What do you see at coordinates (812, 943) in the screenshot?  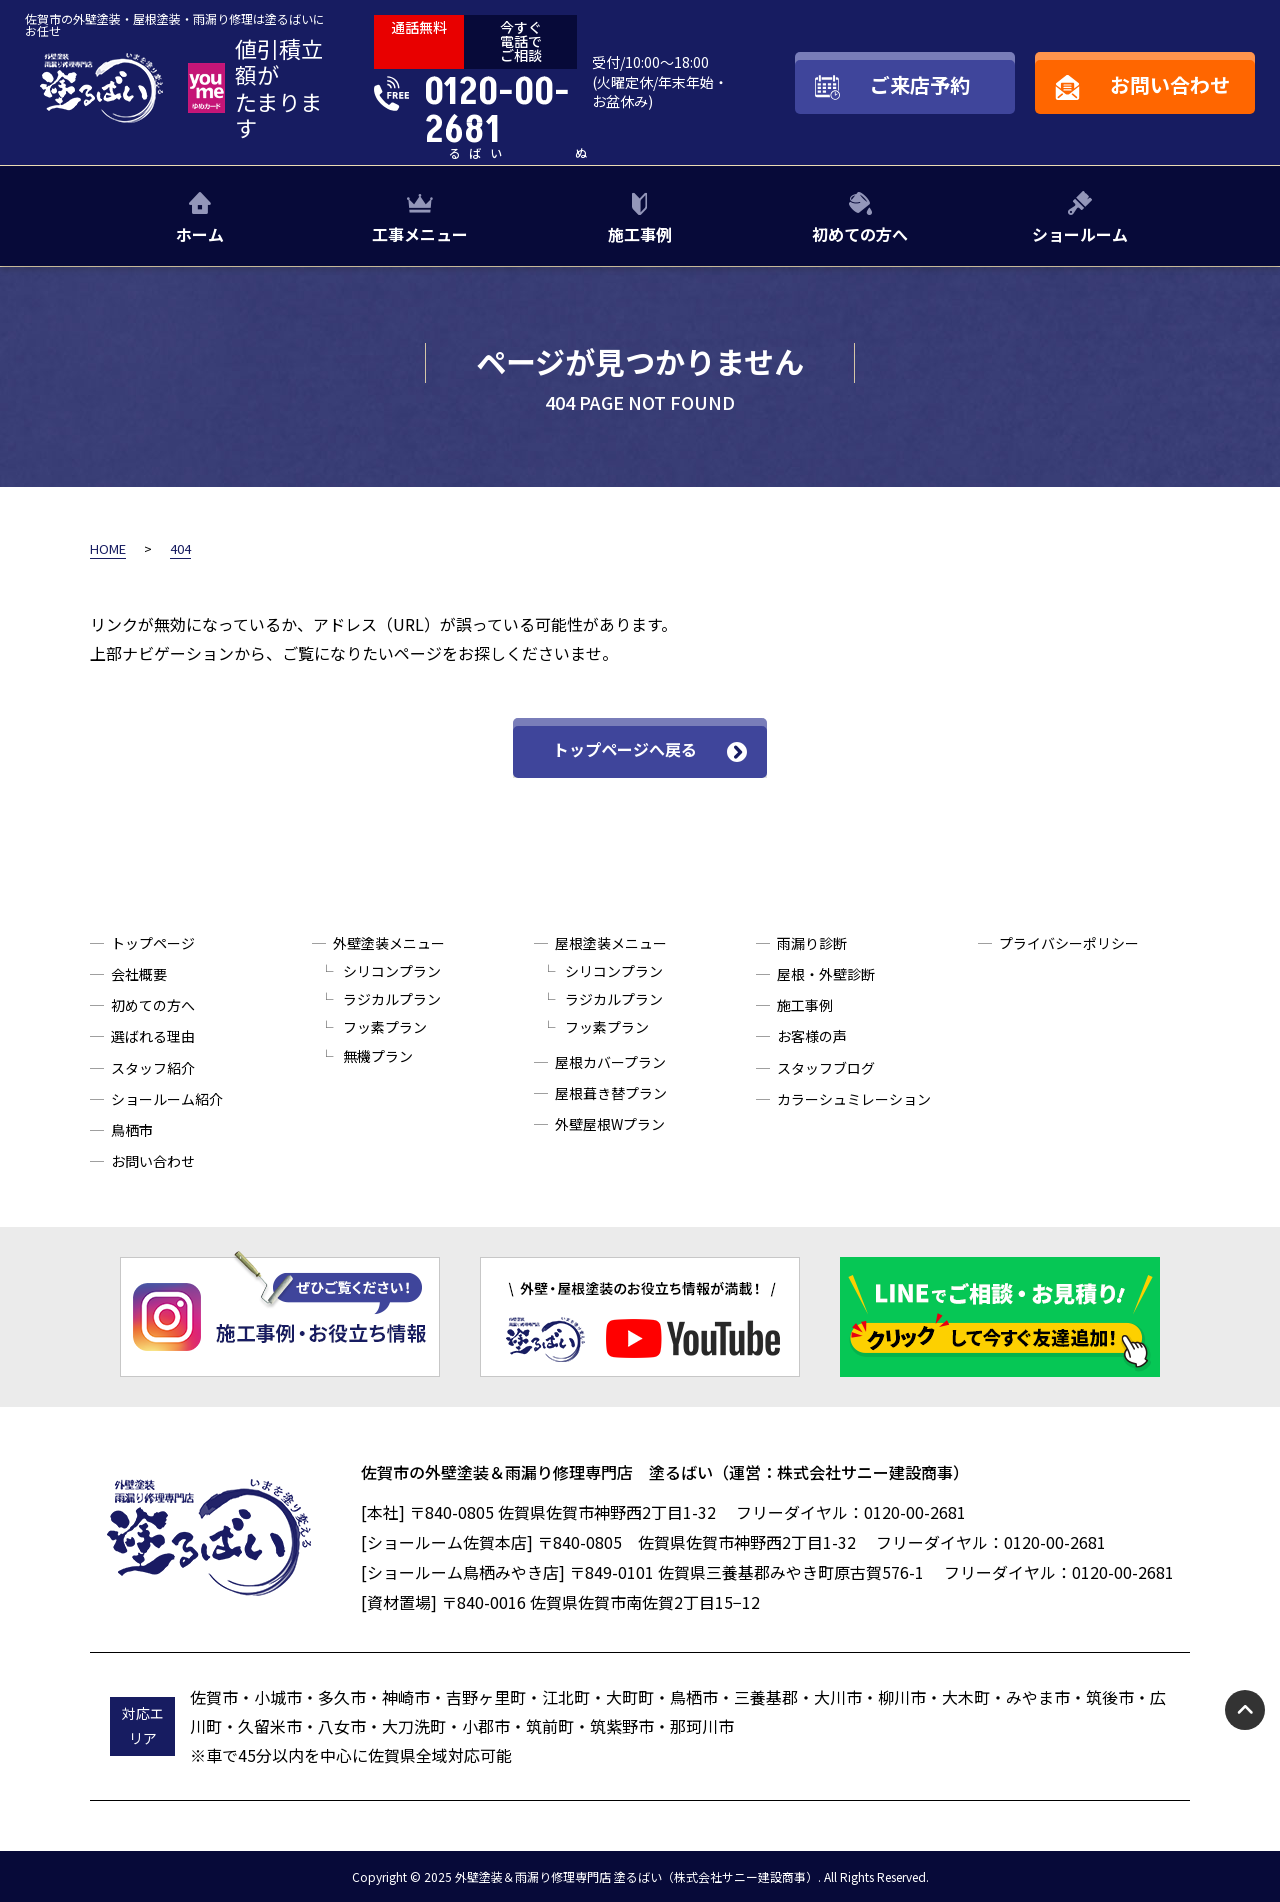 I see `雨漏り診断` at bounding box center [812, 943].